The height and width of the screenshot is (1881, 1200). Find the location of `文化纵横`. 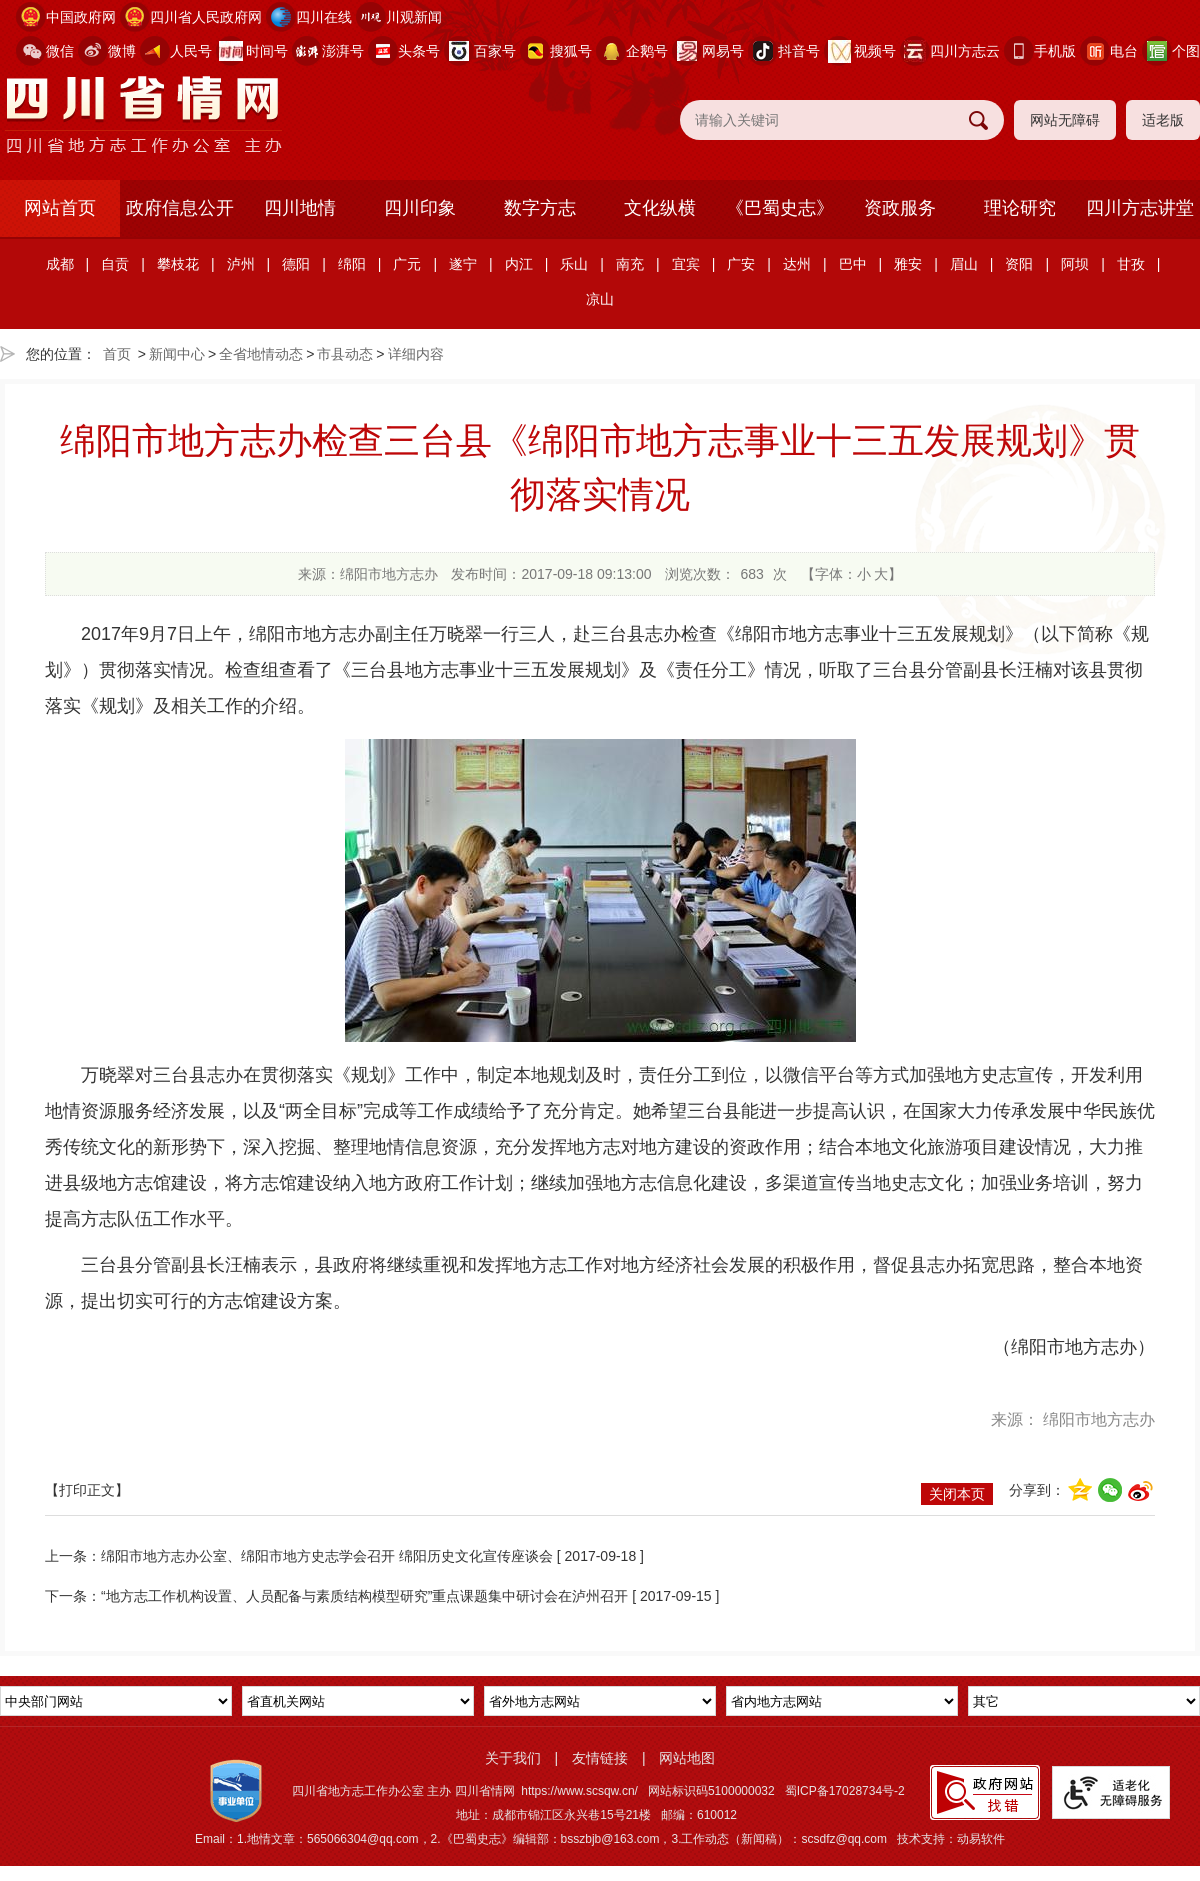

文化纵横 is located at coordinates (660, 208).